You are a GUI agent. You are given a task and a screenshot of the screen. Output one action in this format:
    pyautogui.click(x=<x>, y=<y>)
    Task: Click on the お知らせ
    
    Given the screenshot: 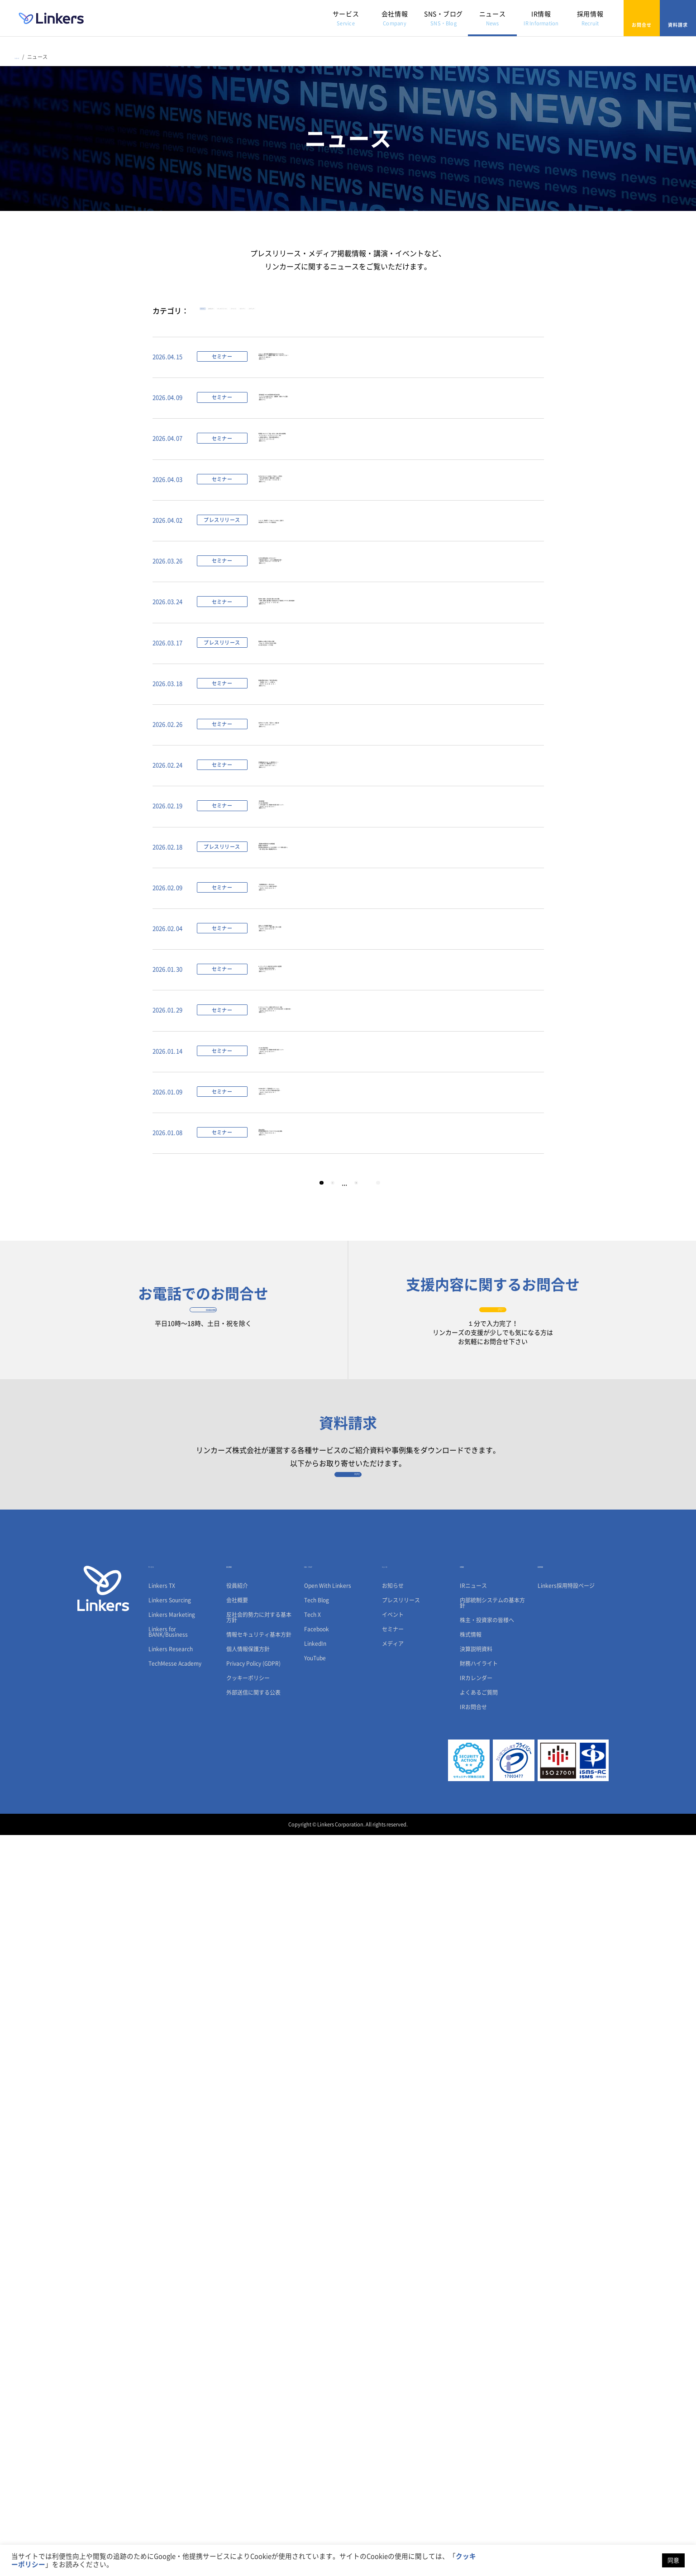 What is the action you would take?
    pyautogui.click(x=264, y=314)
    